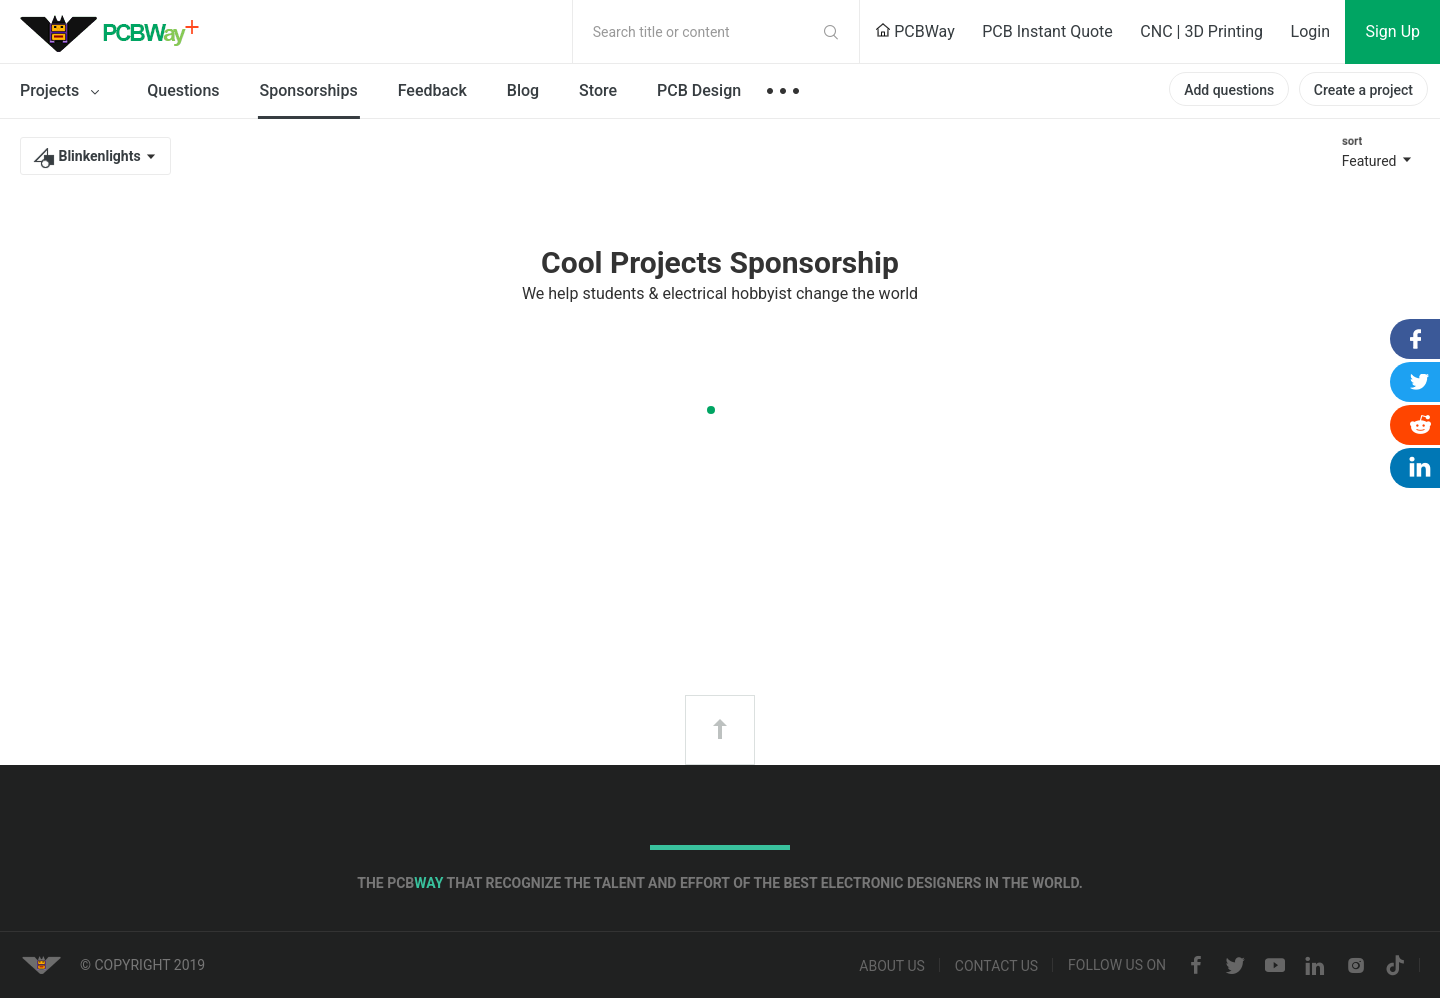 This screenshot has width=1440, height=998. I want to click on PCBWay, so click(915, 31).